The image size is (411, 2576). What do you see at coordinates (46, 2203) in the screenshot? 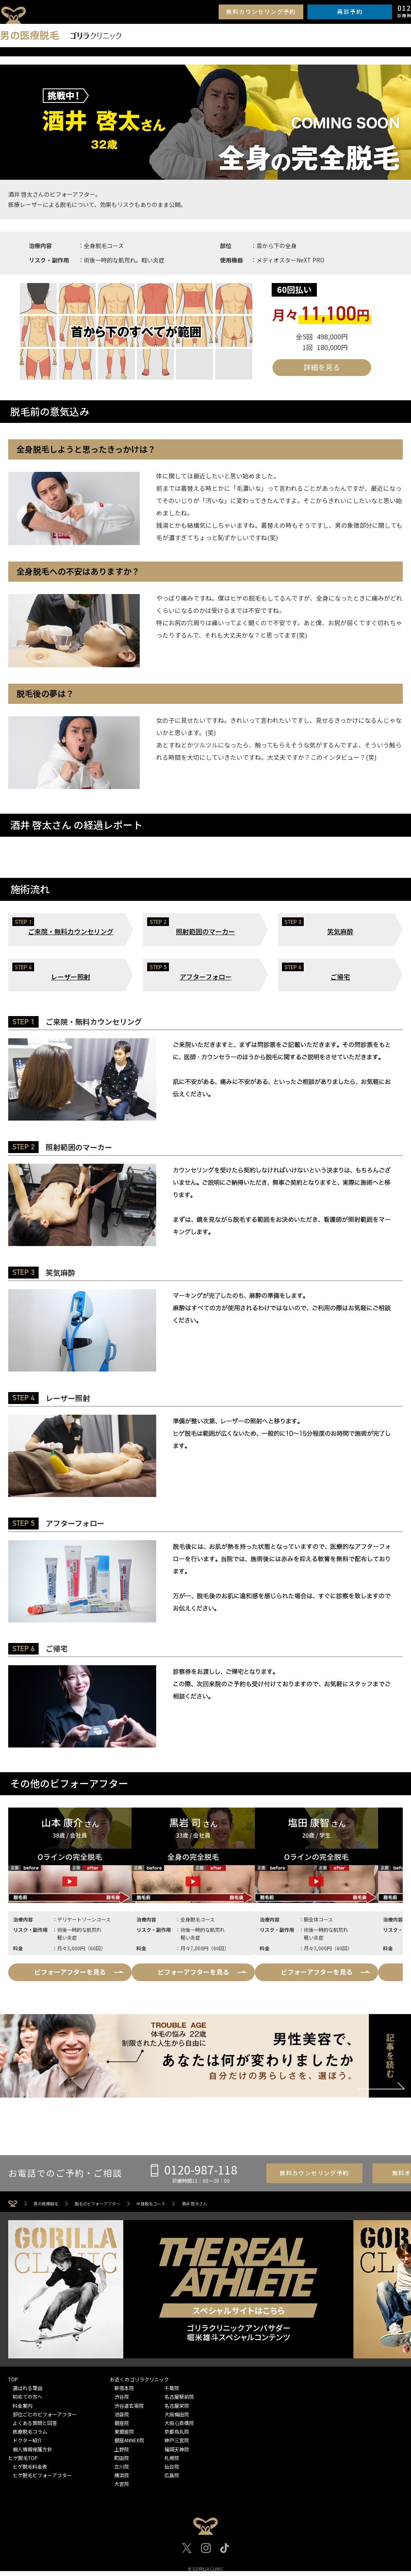
I see `男の医療脱毛` at bounding box center [46, 2203].